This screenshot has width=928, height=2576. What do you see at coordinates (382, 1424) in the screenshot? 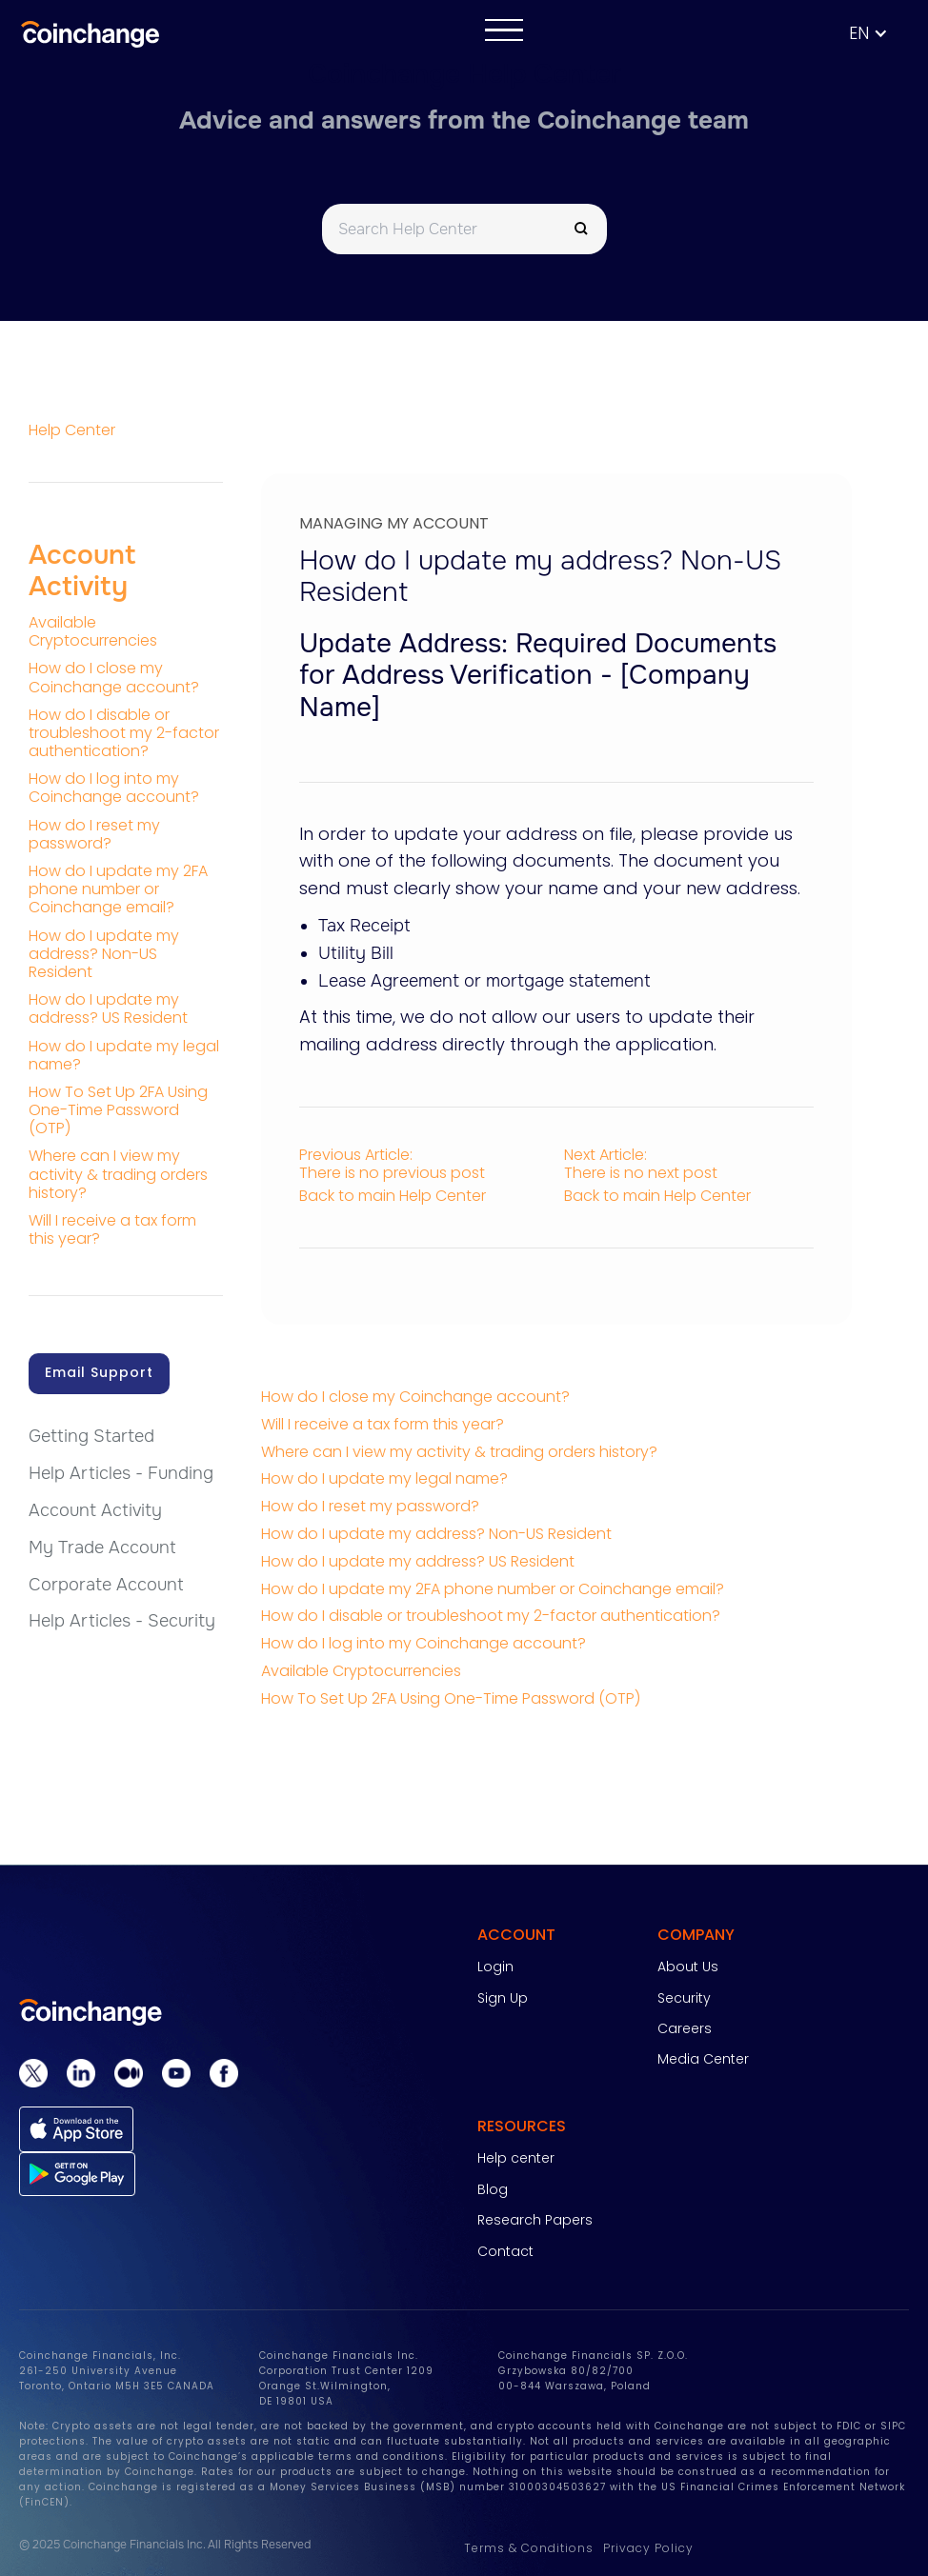
I see `Will I receive a tax form this year?` at bounding box center [382, 1424].